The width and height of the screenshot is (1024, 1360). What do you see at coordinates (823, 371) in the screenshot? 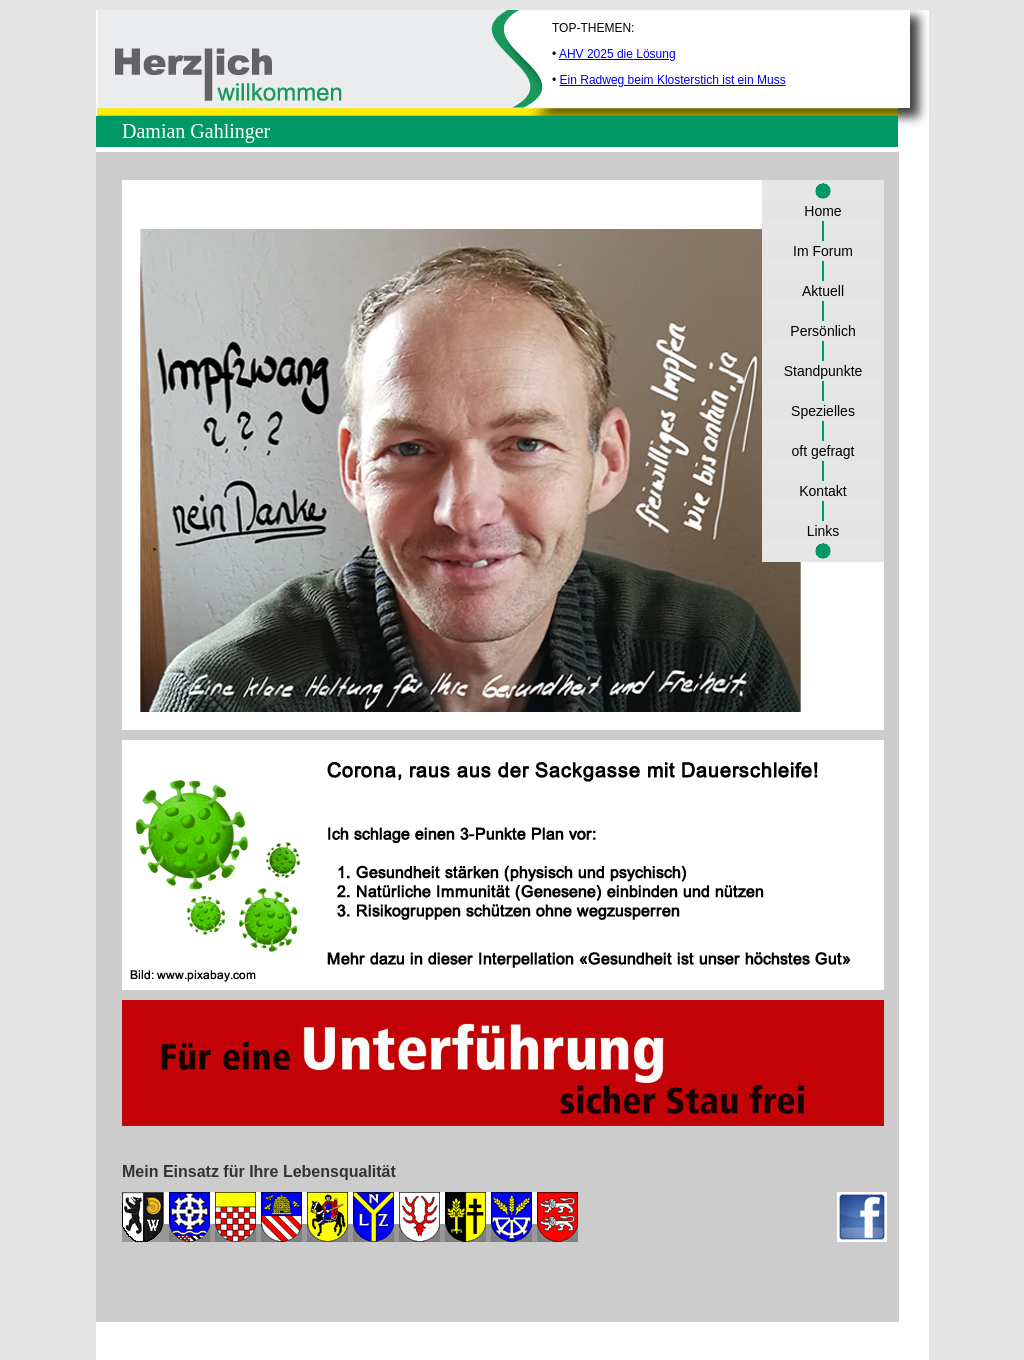
I see `Standpunkte` at bounding box center [823, 371].